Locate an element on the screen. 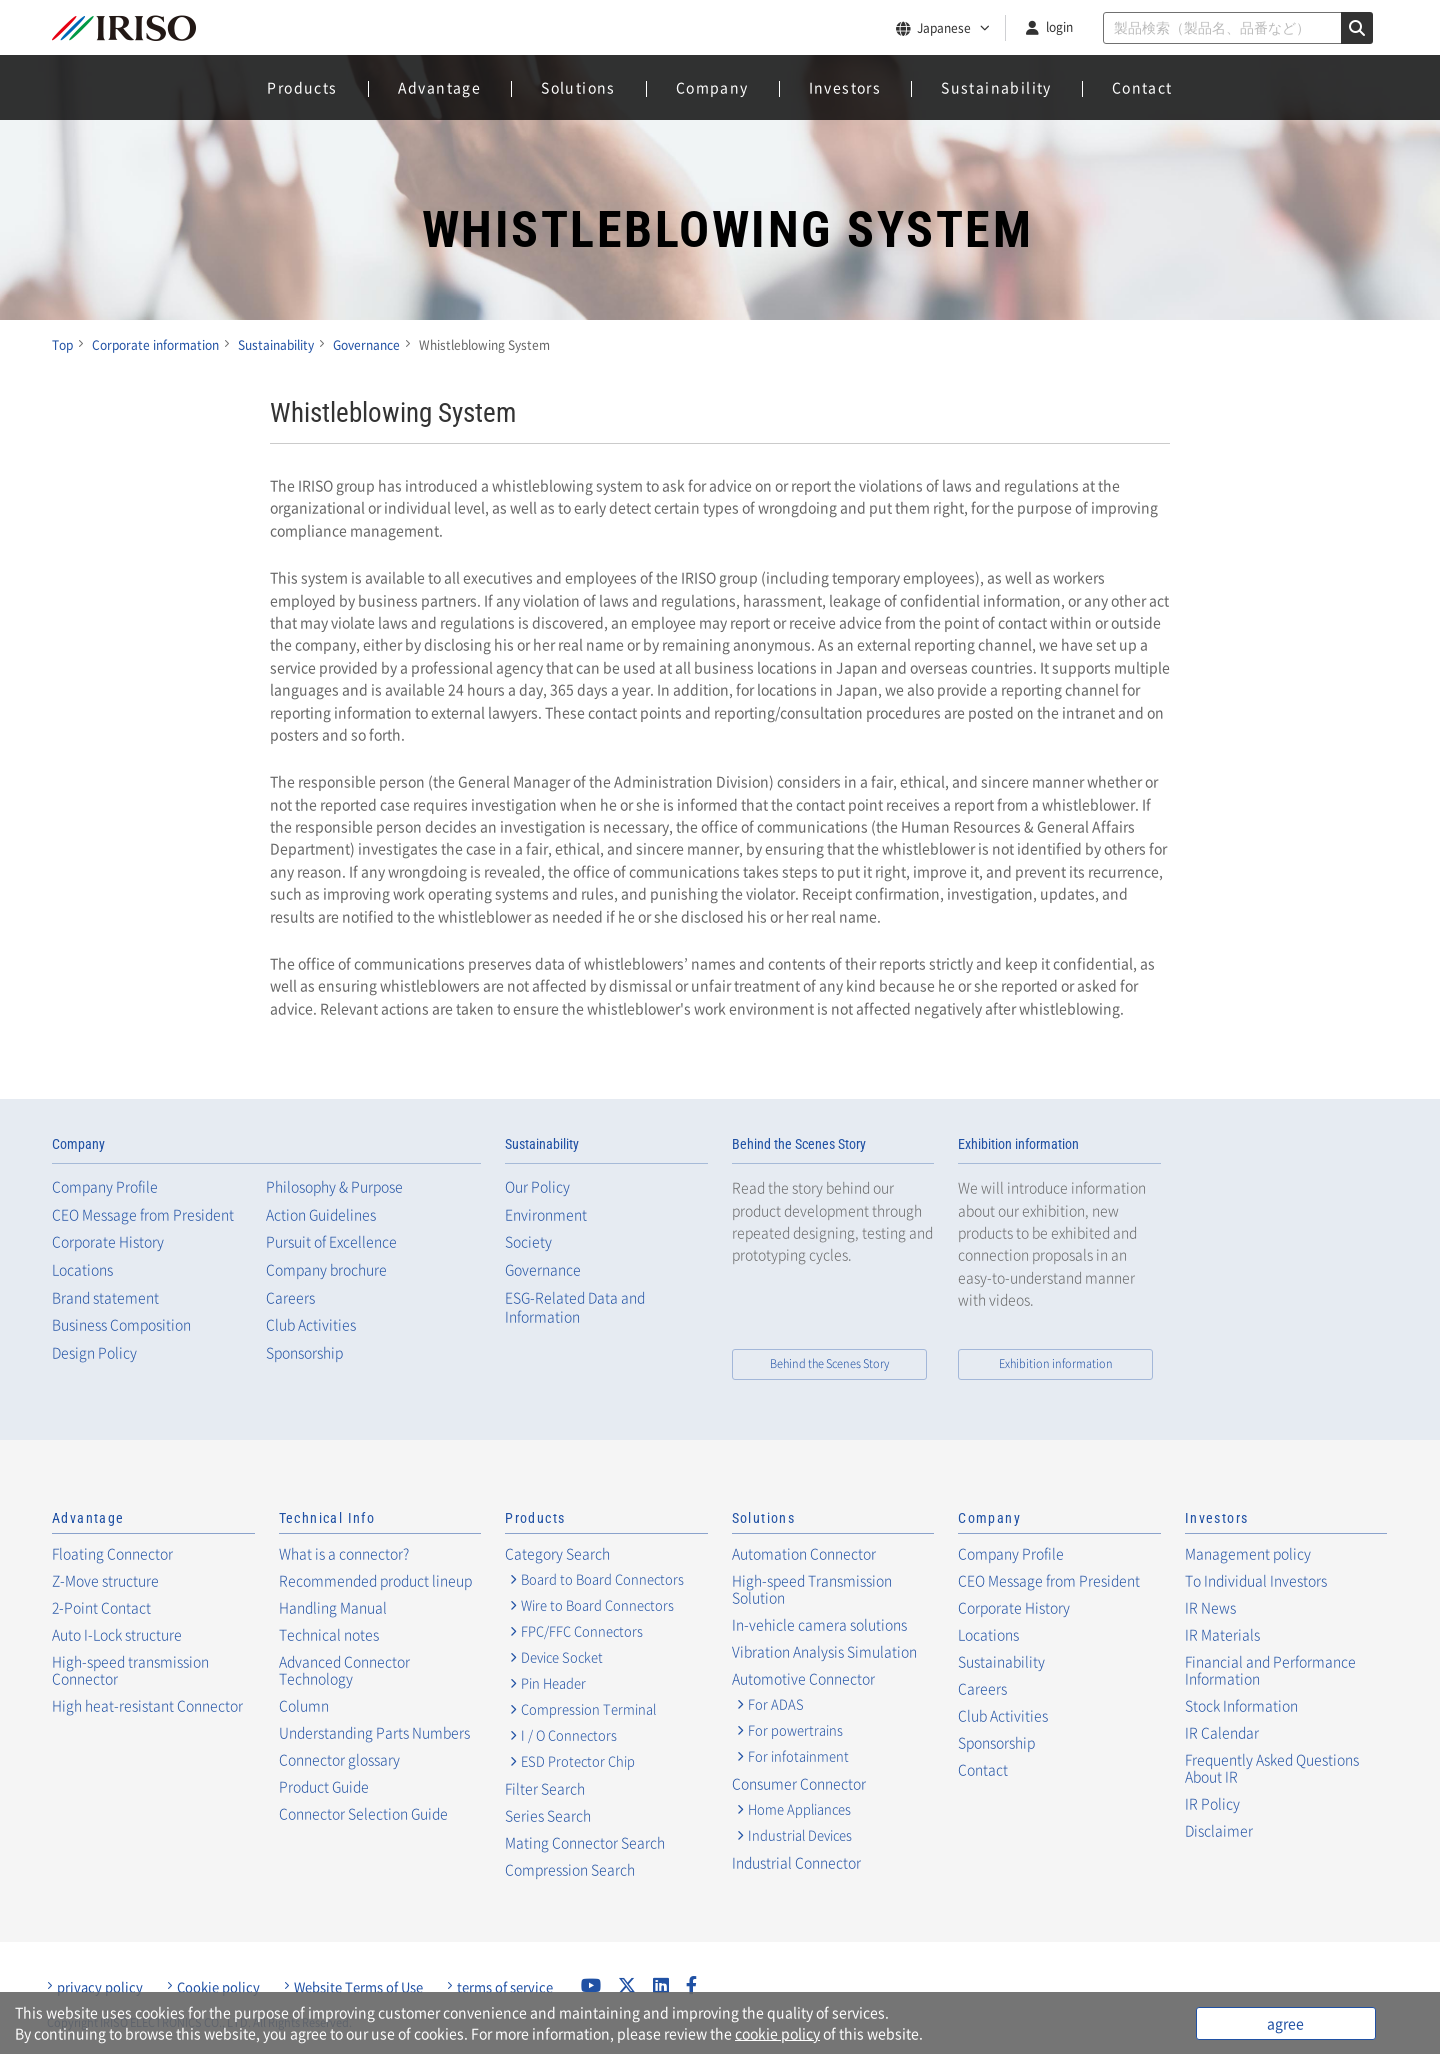  IR Calendar is located at coordinates (1222, 1732).